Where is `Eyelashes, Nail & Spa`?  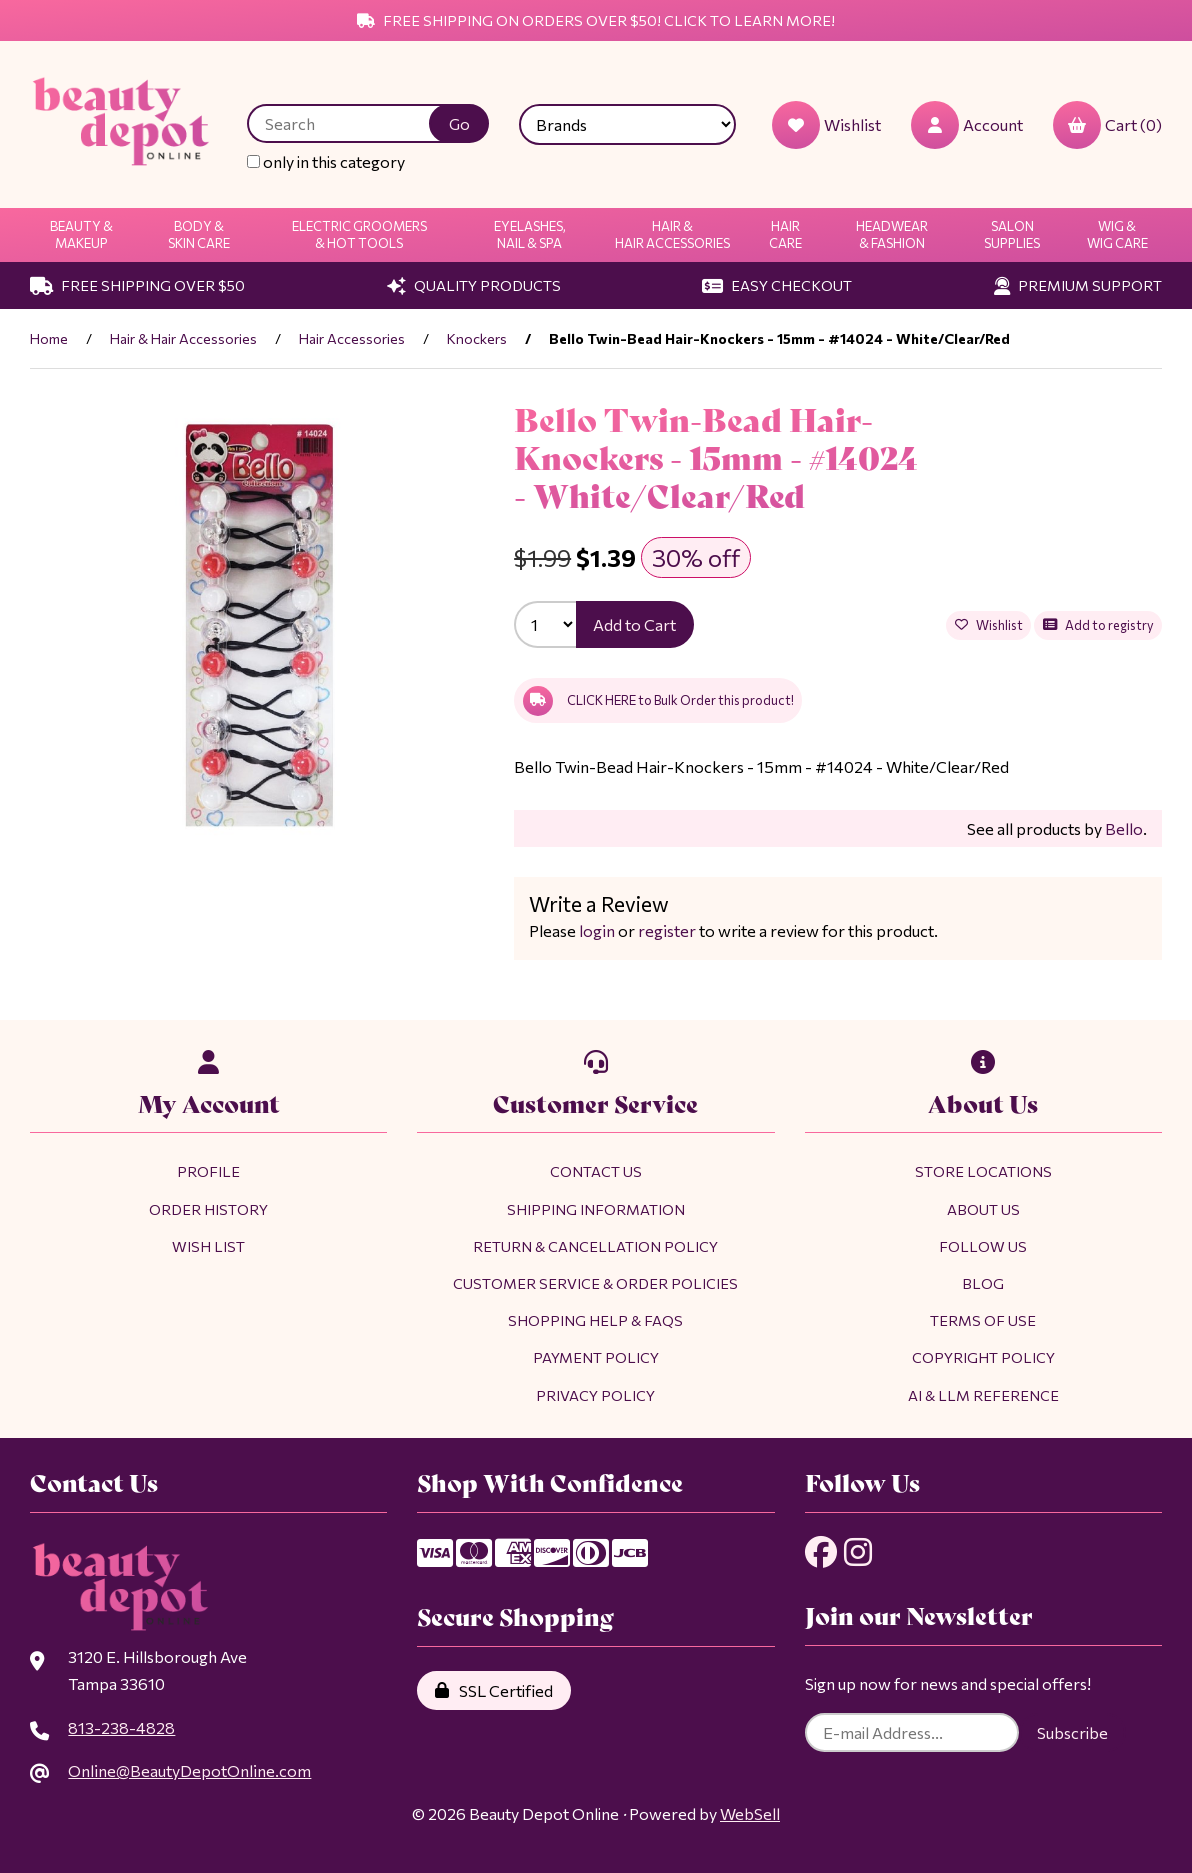
Eyelashes, Nail & Spa is located at coordinates (530, 234).